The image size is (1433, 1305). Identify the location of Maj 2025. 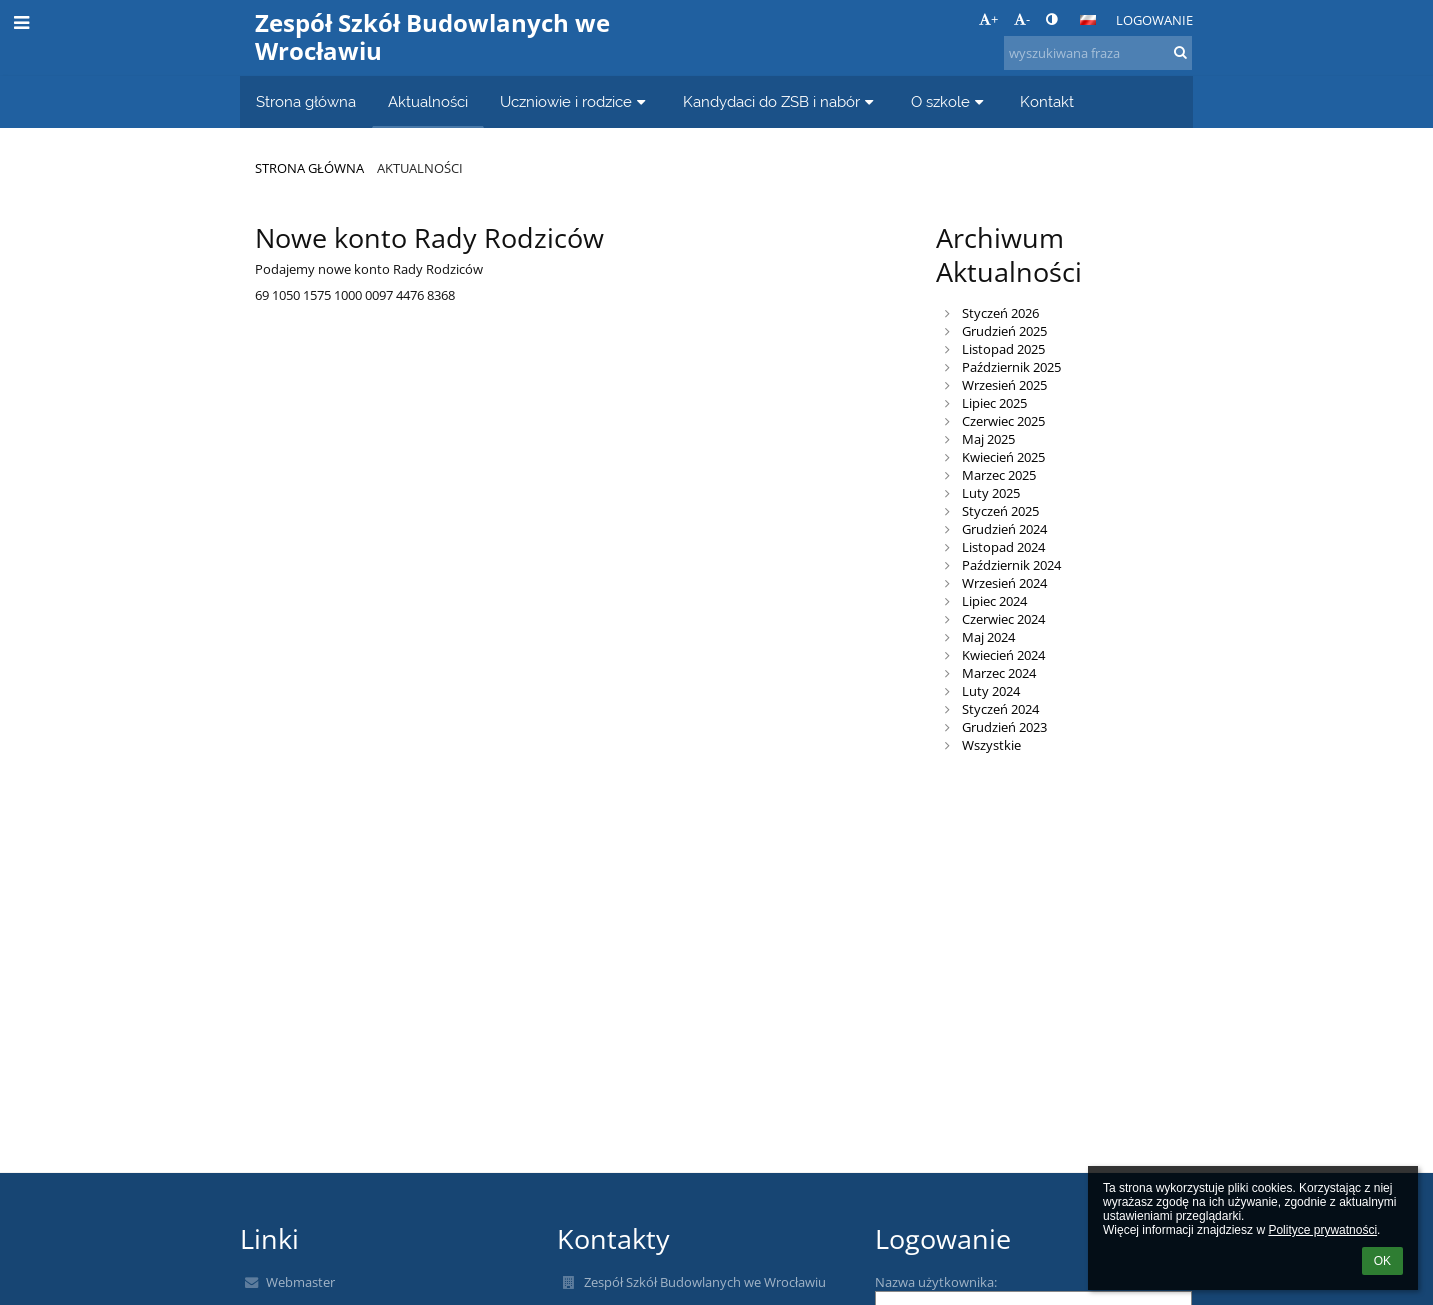
(988, 439).